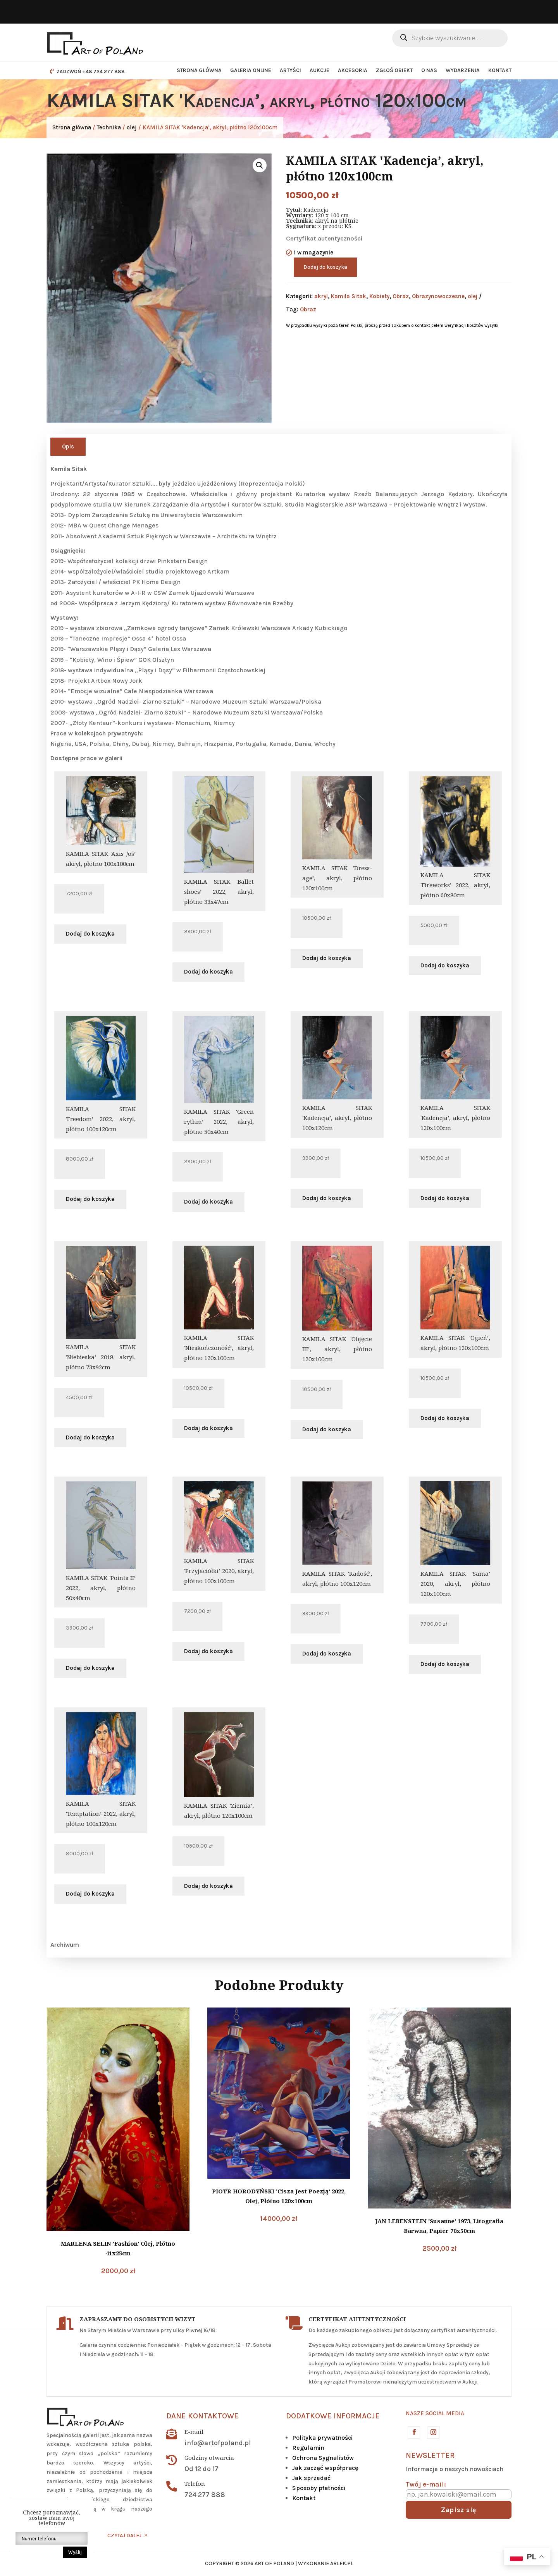 The image size is (558, 2576). Describe the element at coordinates (202, 2415) in the screenshot. I see `Dane kontaktowe` at that location.